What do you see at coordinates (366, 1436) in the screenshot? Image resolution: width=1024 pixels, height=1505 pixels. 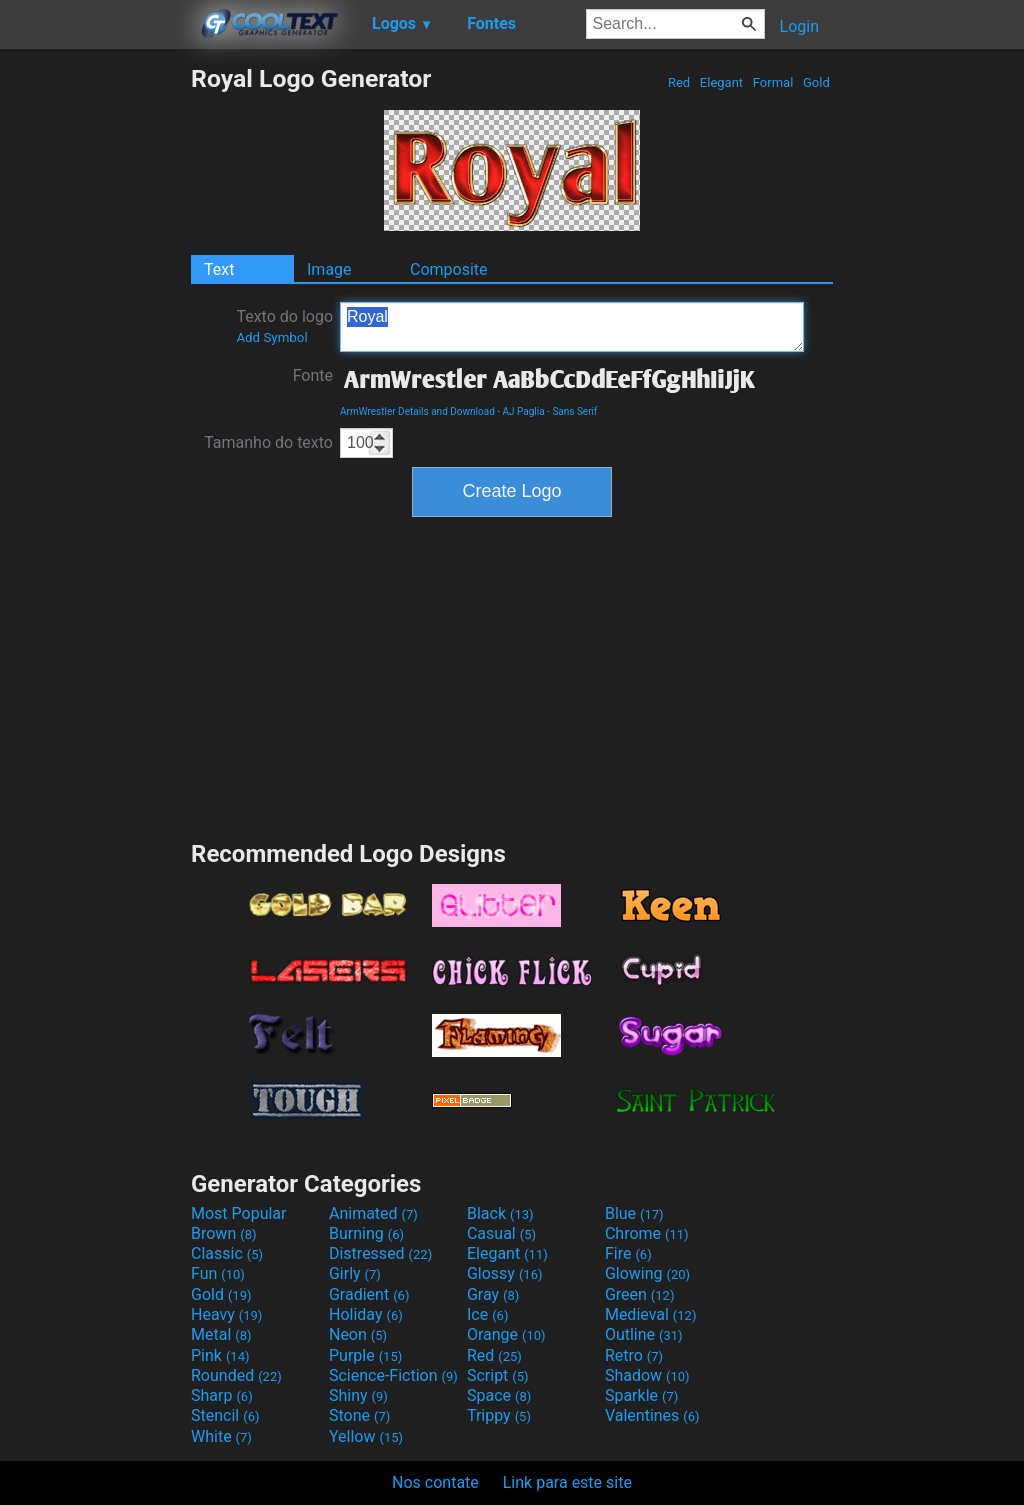 I see `Yellow` at bounding box center [366, 1436].